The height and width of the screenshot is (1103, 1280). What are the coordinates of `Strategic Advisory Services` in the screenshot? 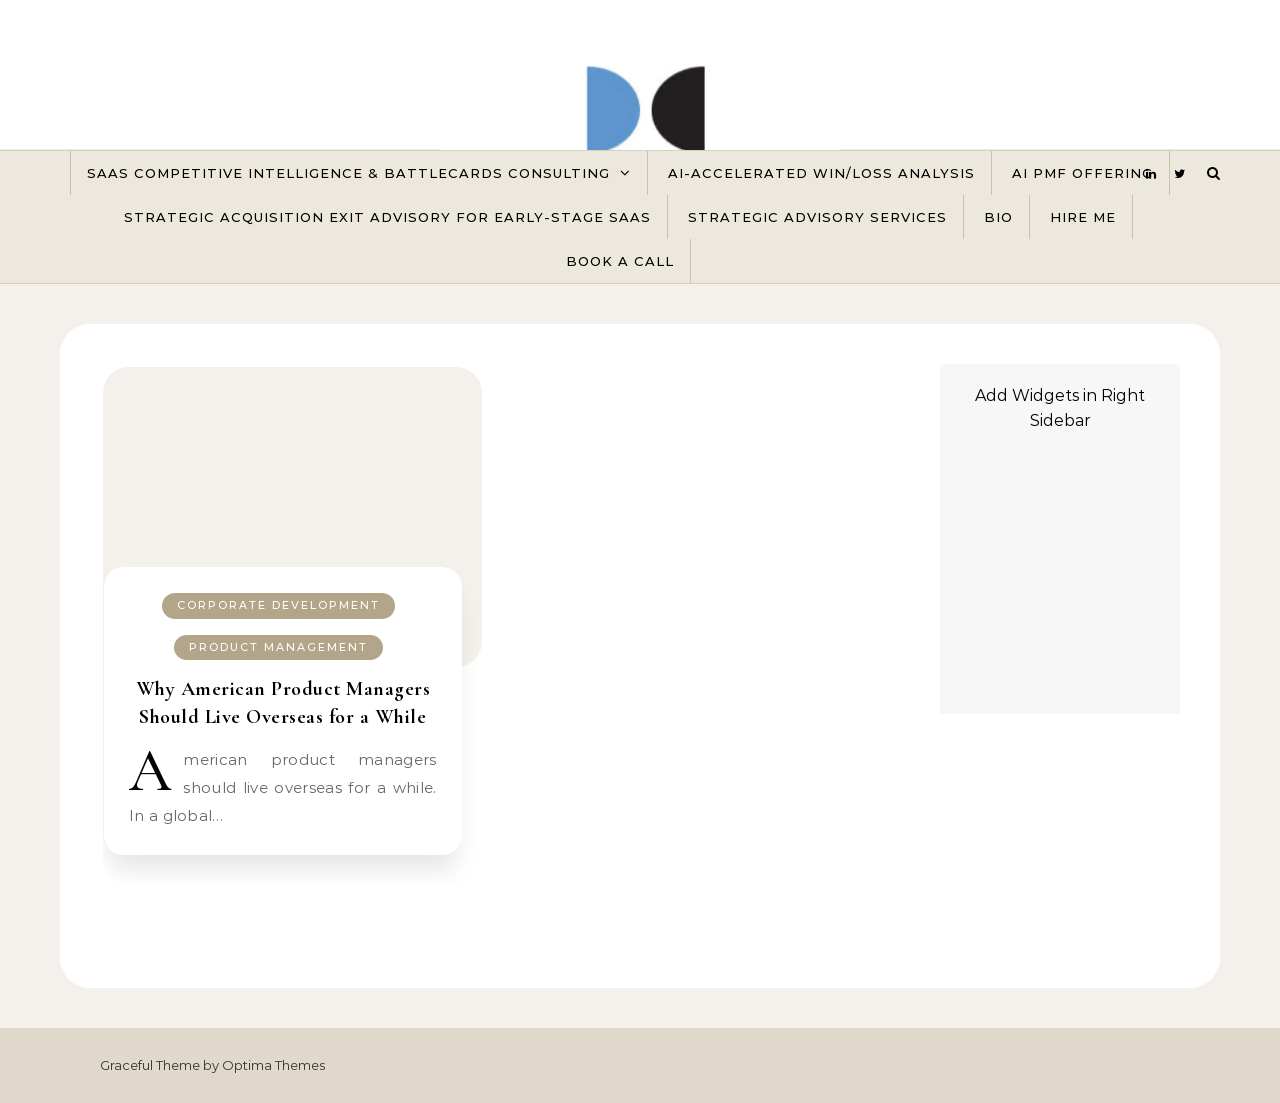 It's located at (817, 217).